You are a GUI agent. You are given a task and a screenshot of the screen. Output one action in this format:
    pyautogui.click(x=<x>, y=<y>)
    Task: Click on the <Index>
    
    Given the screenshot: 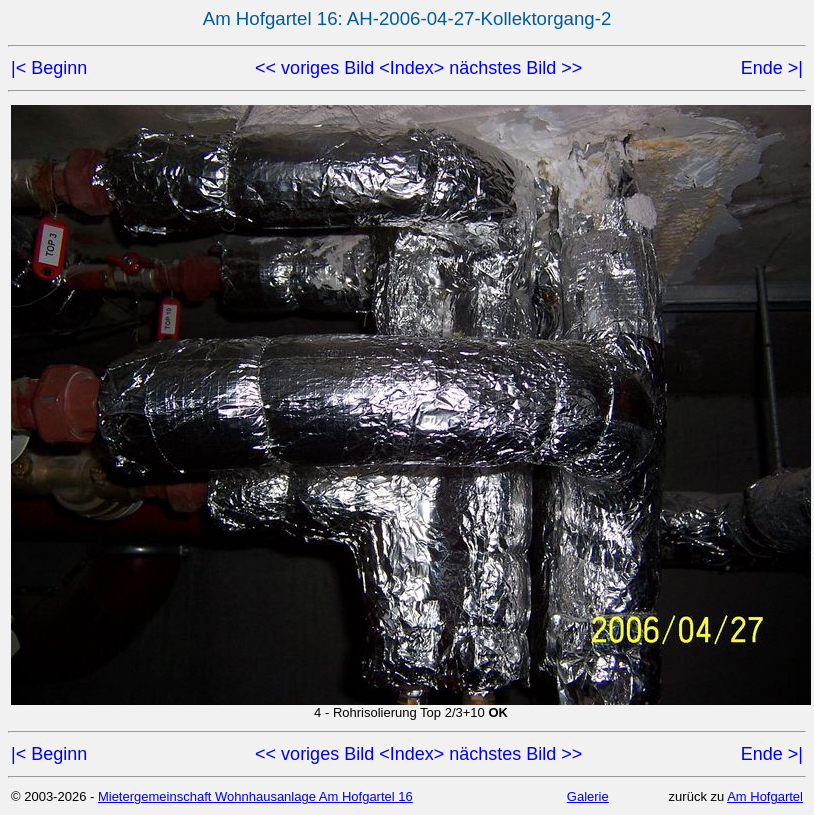 What is the action you would take?
    pyautogui.click(x=411, y=68)
    